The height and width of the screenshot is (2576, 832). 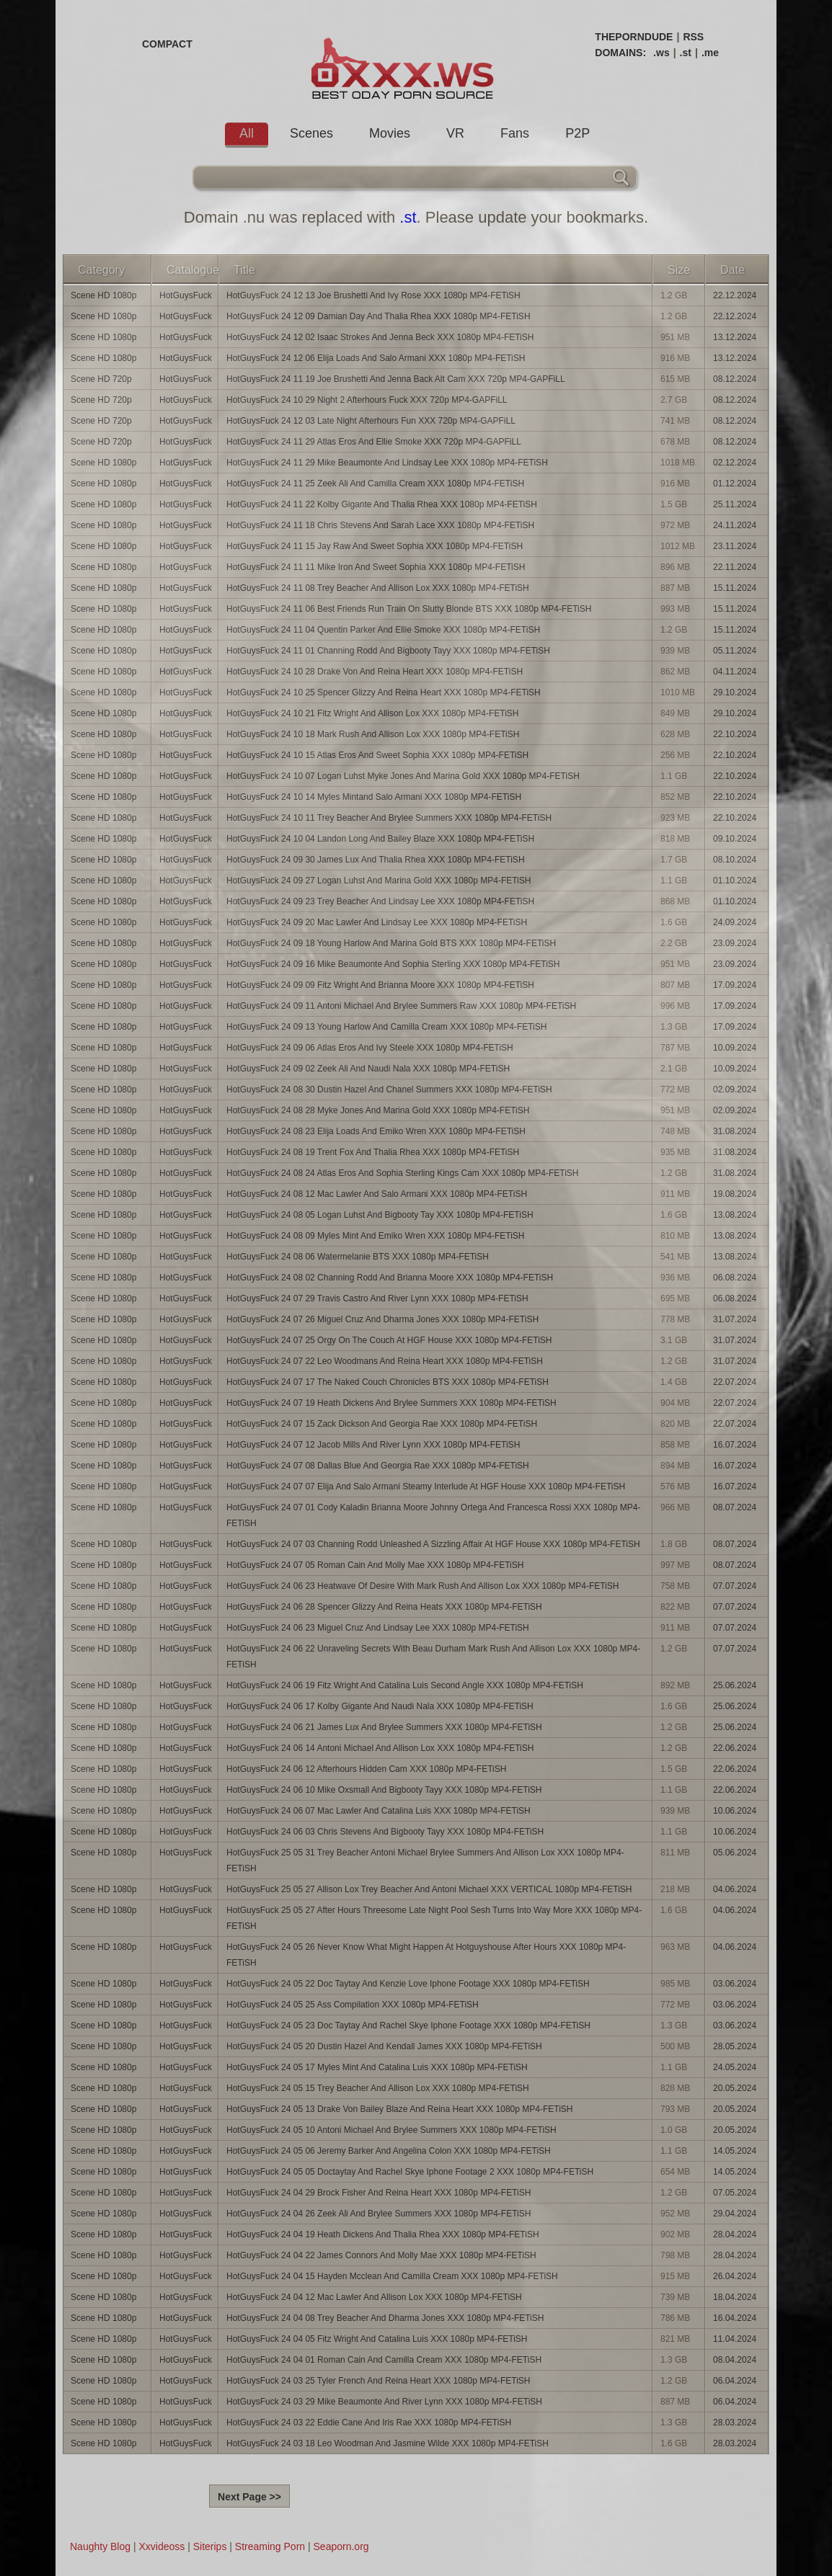 What do you see at coordinates (185, 295) in the screenshot?
I see `HotGuysFuck` at bounding box center [185, 295].